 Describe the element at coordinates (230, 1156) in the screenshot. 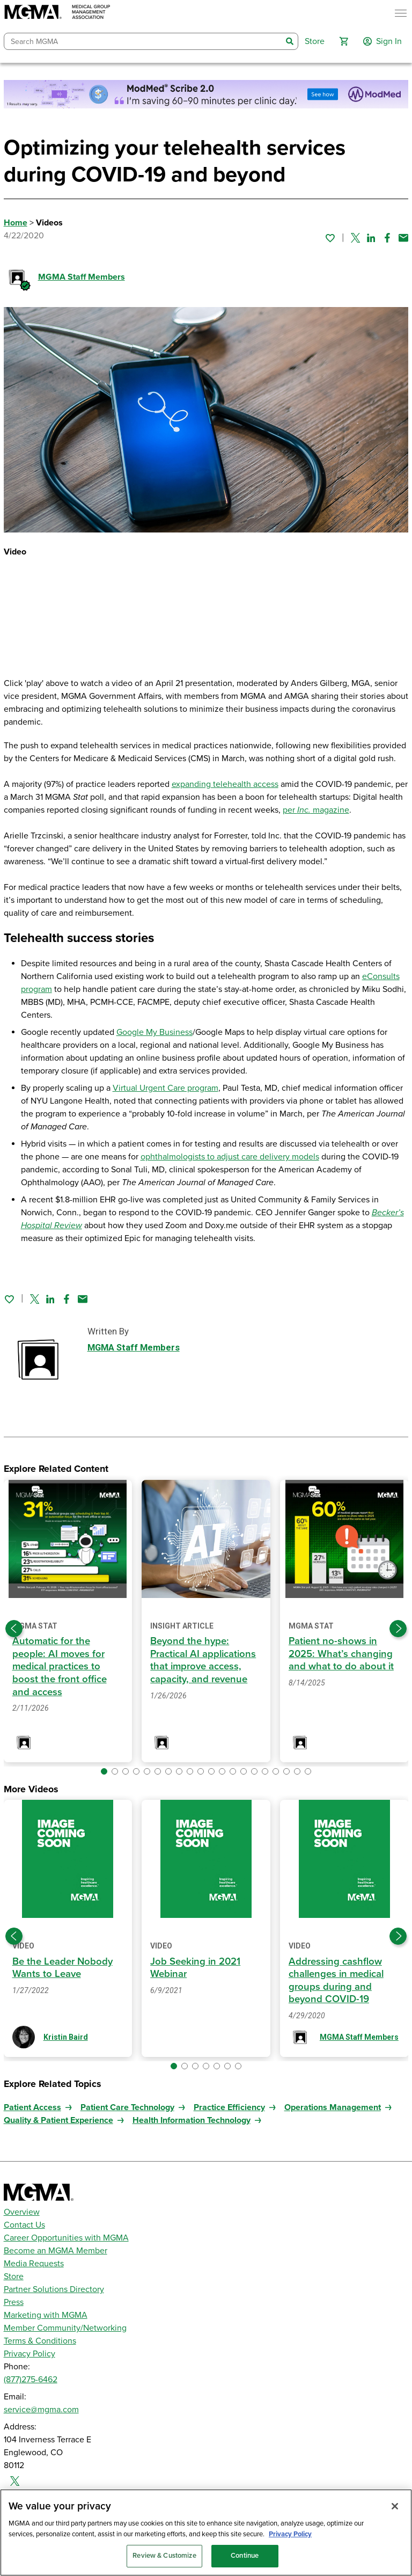

I see `ophthalmologists to adjust care delivery models` at that location.